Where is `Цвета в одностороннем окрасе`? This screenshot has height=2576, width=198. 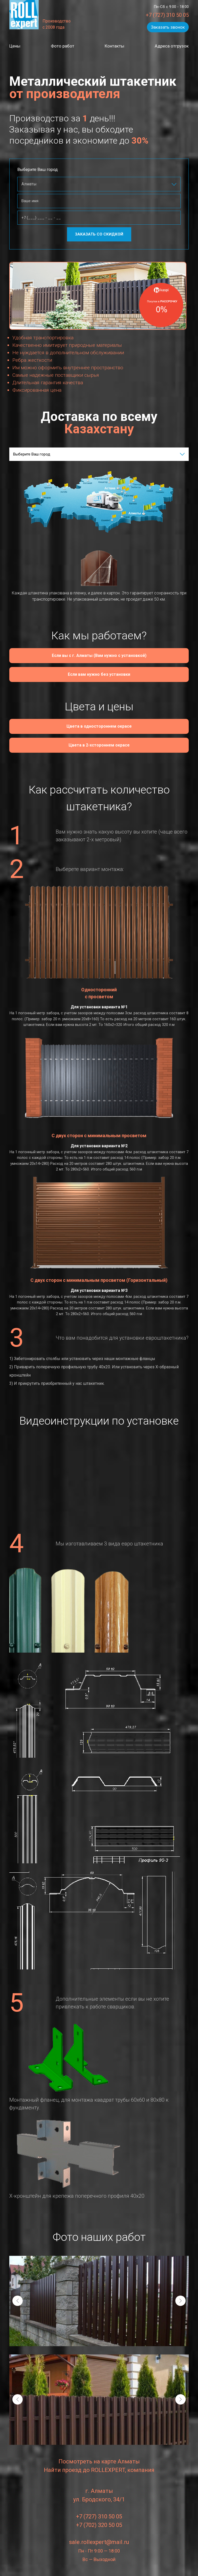
Цвета в одностороннем окрасе is located at coordinates (99, 726).